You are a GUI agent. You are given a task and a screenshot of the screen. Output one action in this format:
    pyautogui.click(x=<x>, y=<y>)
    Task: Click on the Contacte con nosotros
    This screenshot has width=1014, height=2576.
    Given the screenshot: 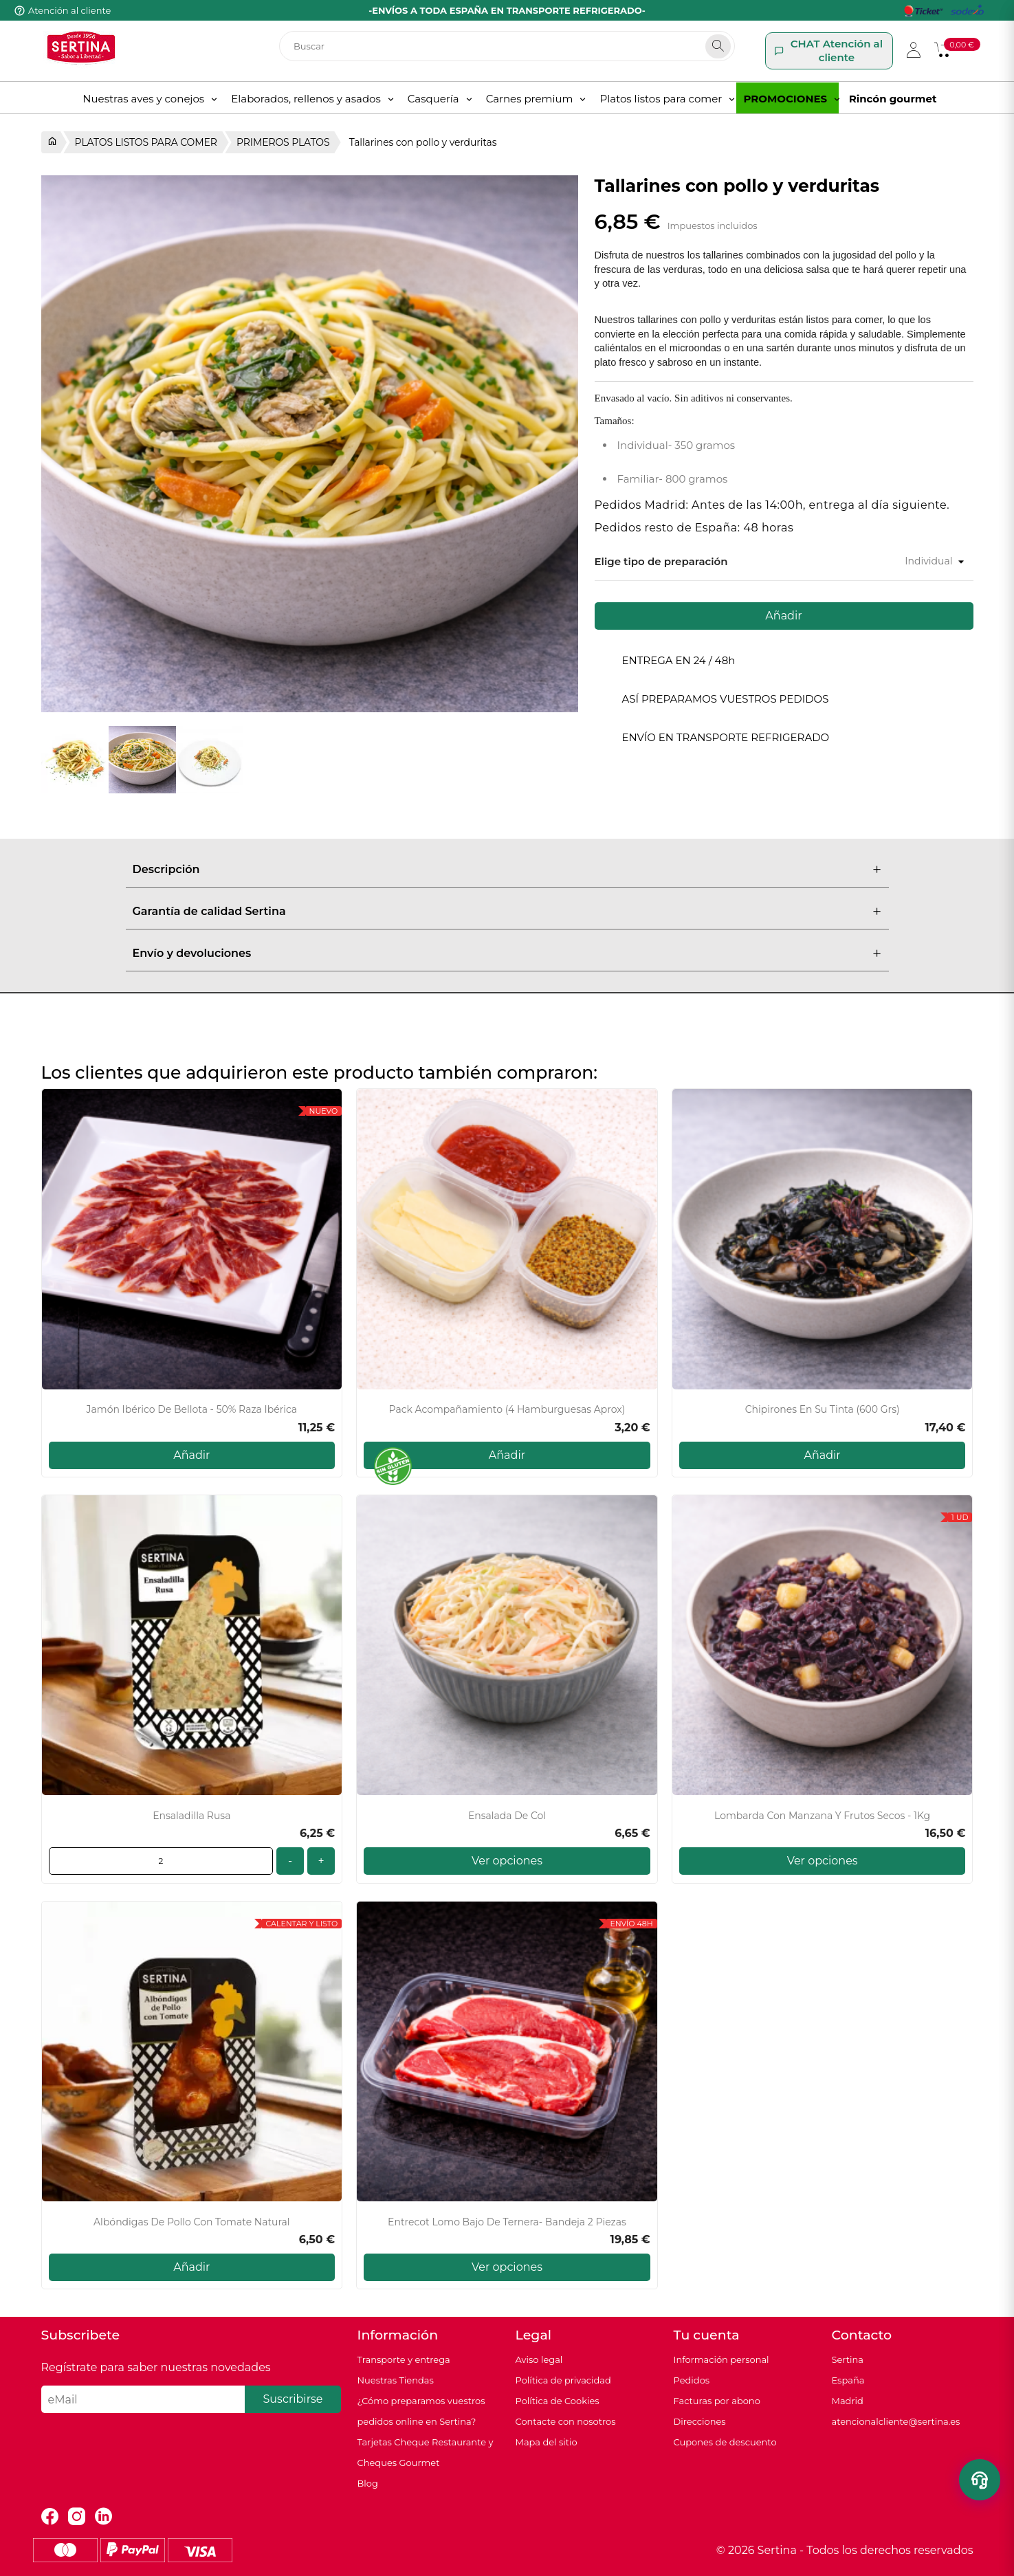 What is the action you would take?
    pyautogui.click(x=566, y=2421)
    